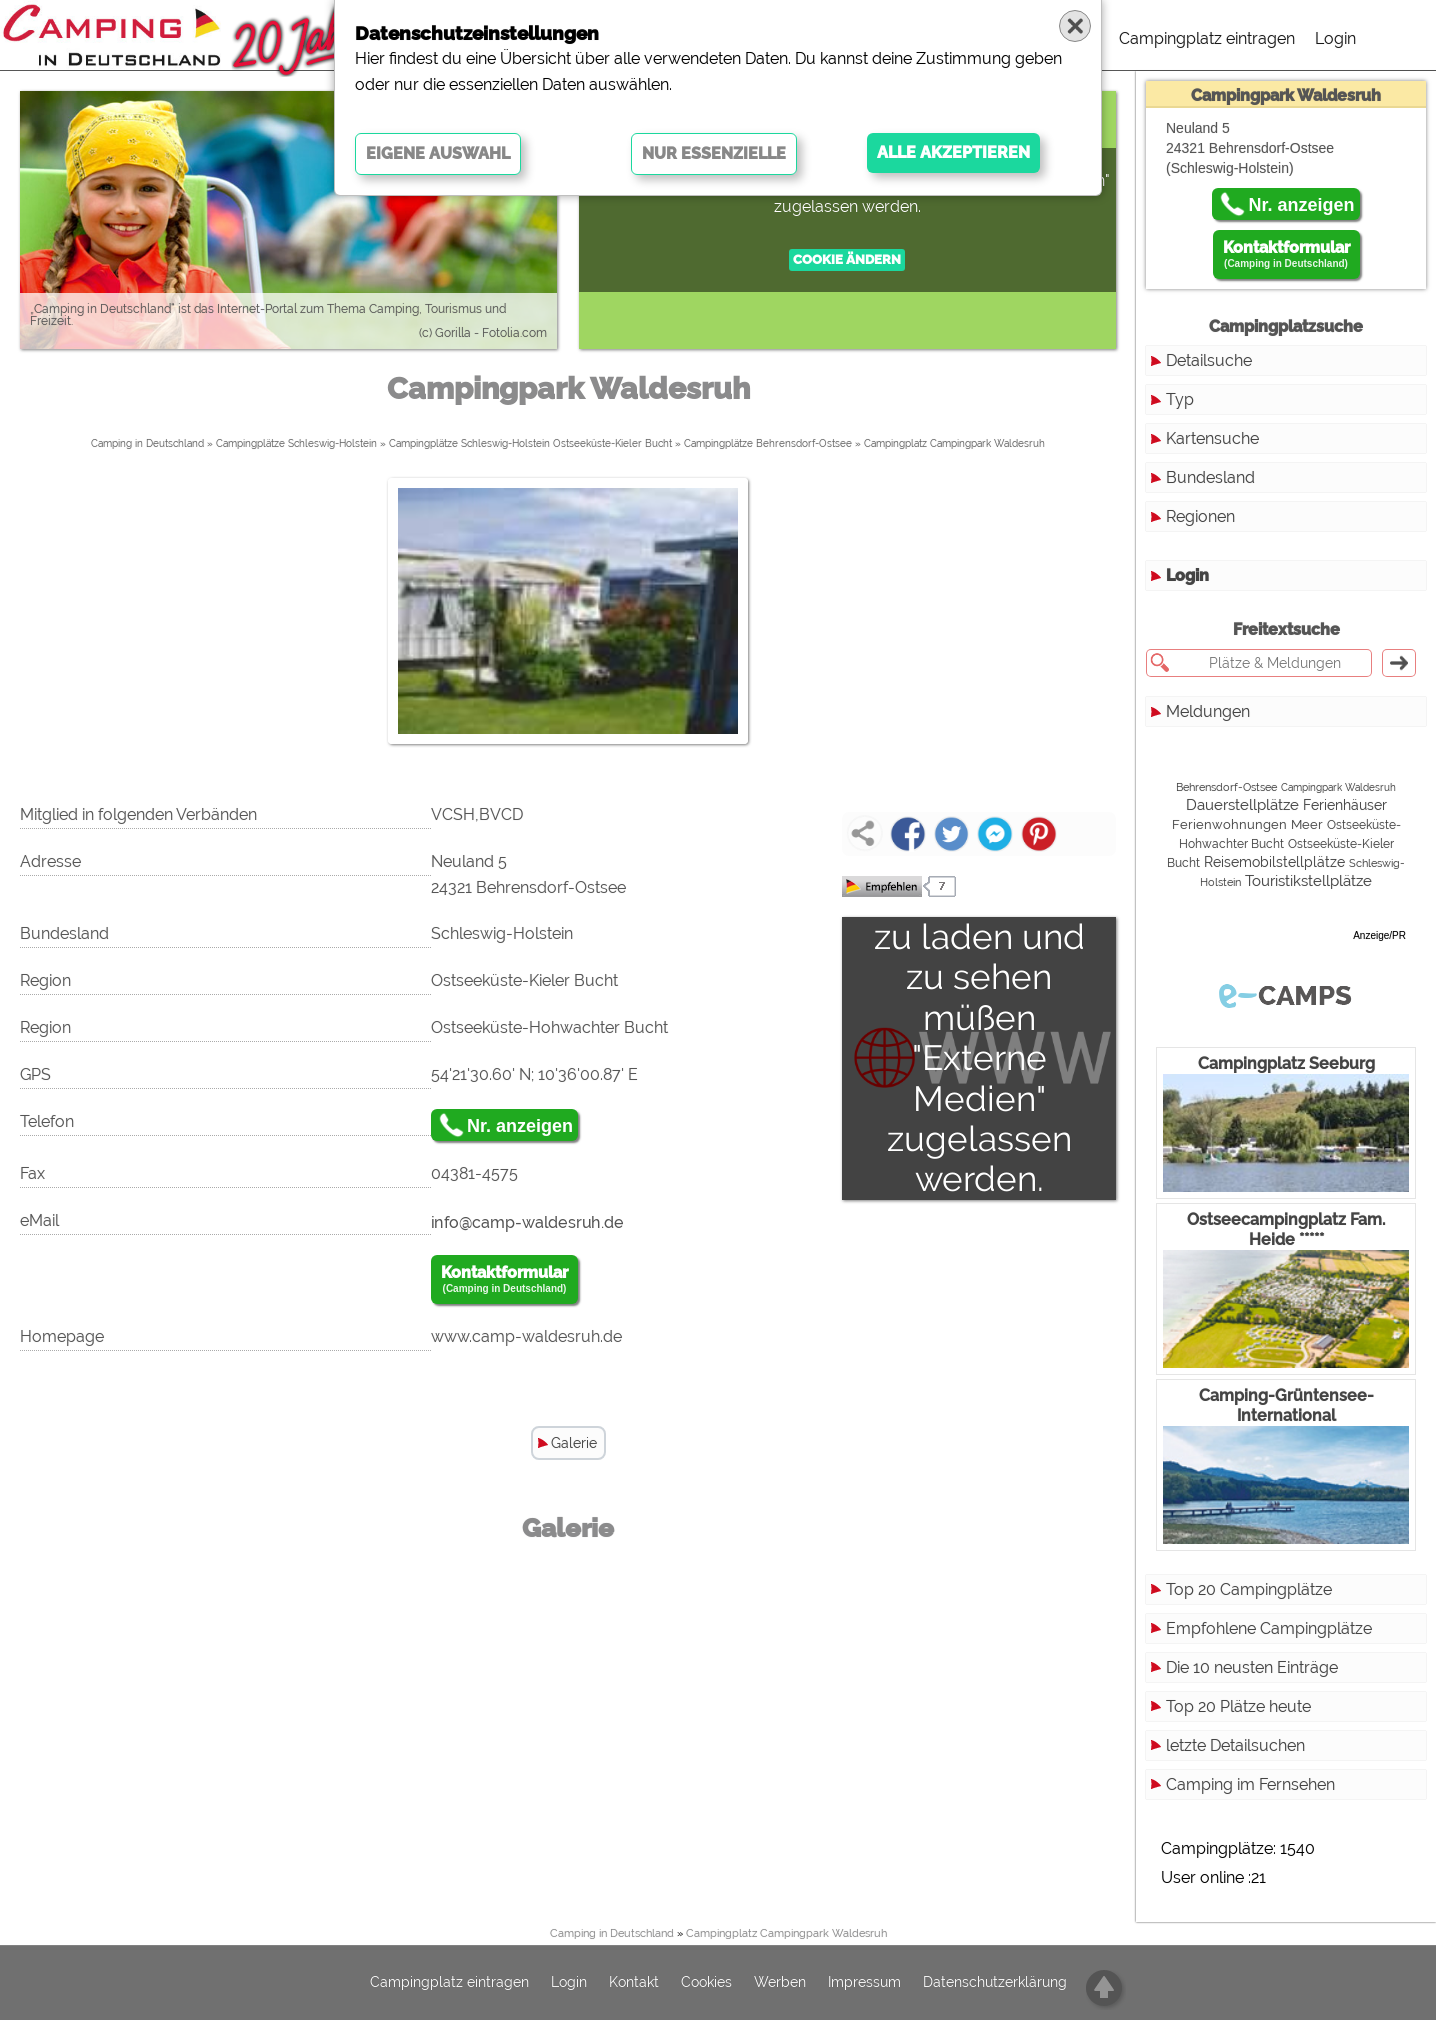 The image size is (1436, 2020). What do you see at coordinates (1180, 399) in the screenshot?
I see `Typ` at bounding box center [1180, 399].